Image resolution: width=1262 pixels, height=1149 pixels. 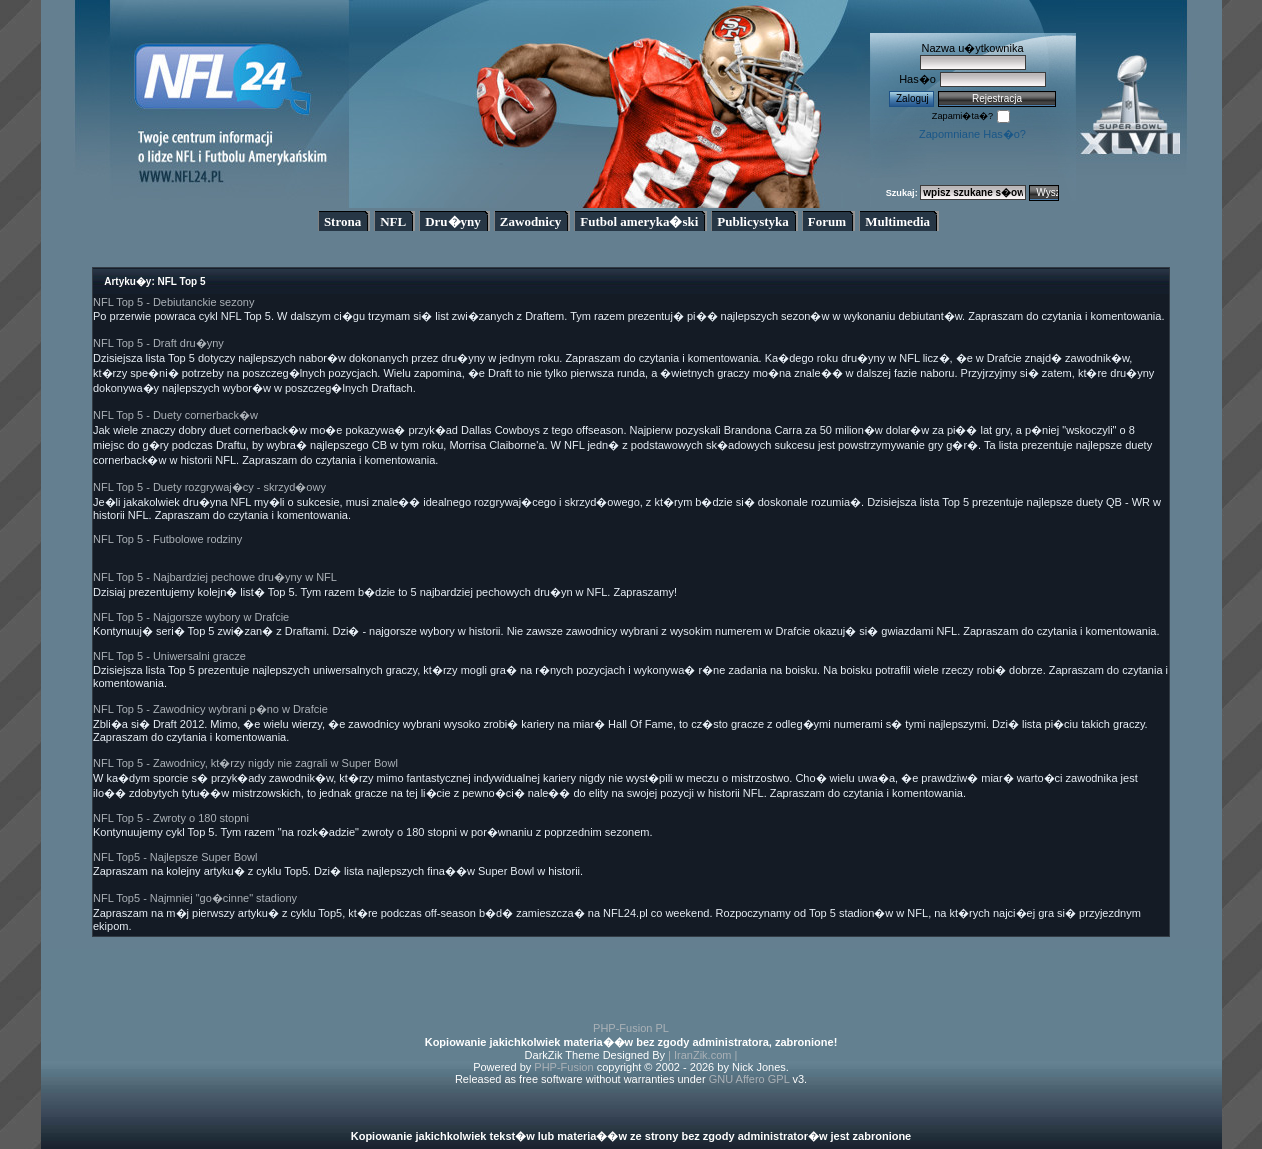 I want to click on NFL Top 5 - Zawodnicy wybrani p�no w Drafcie, so click(x=210, y=709).